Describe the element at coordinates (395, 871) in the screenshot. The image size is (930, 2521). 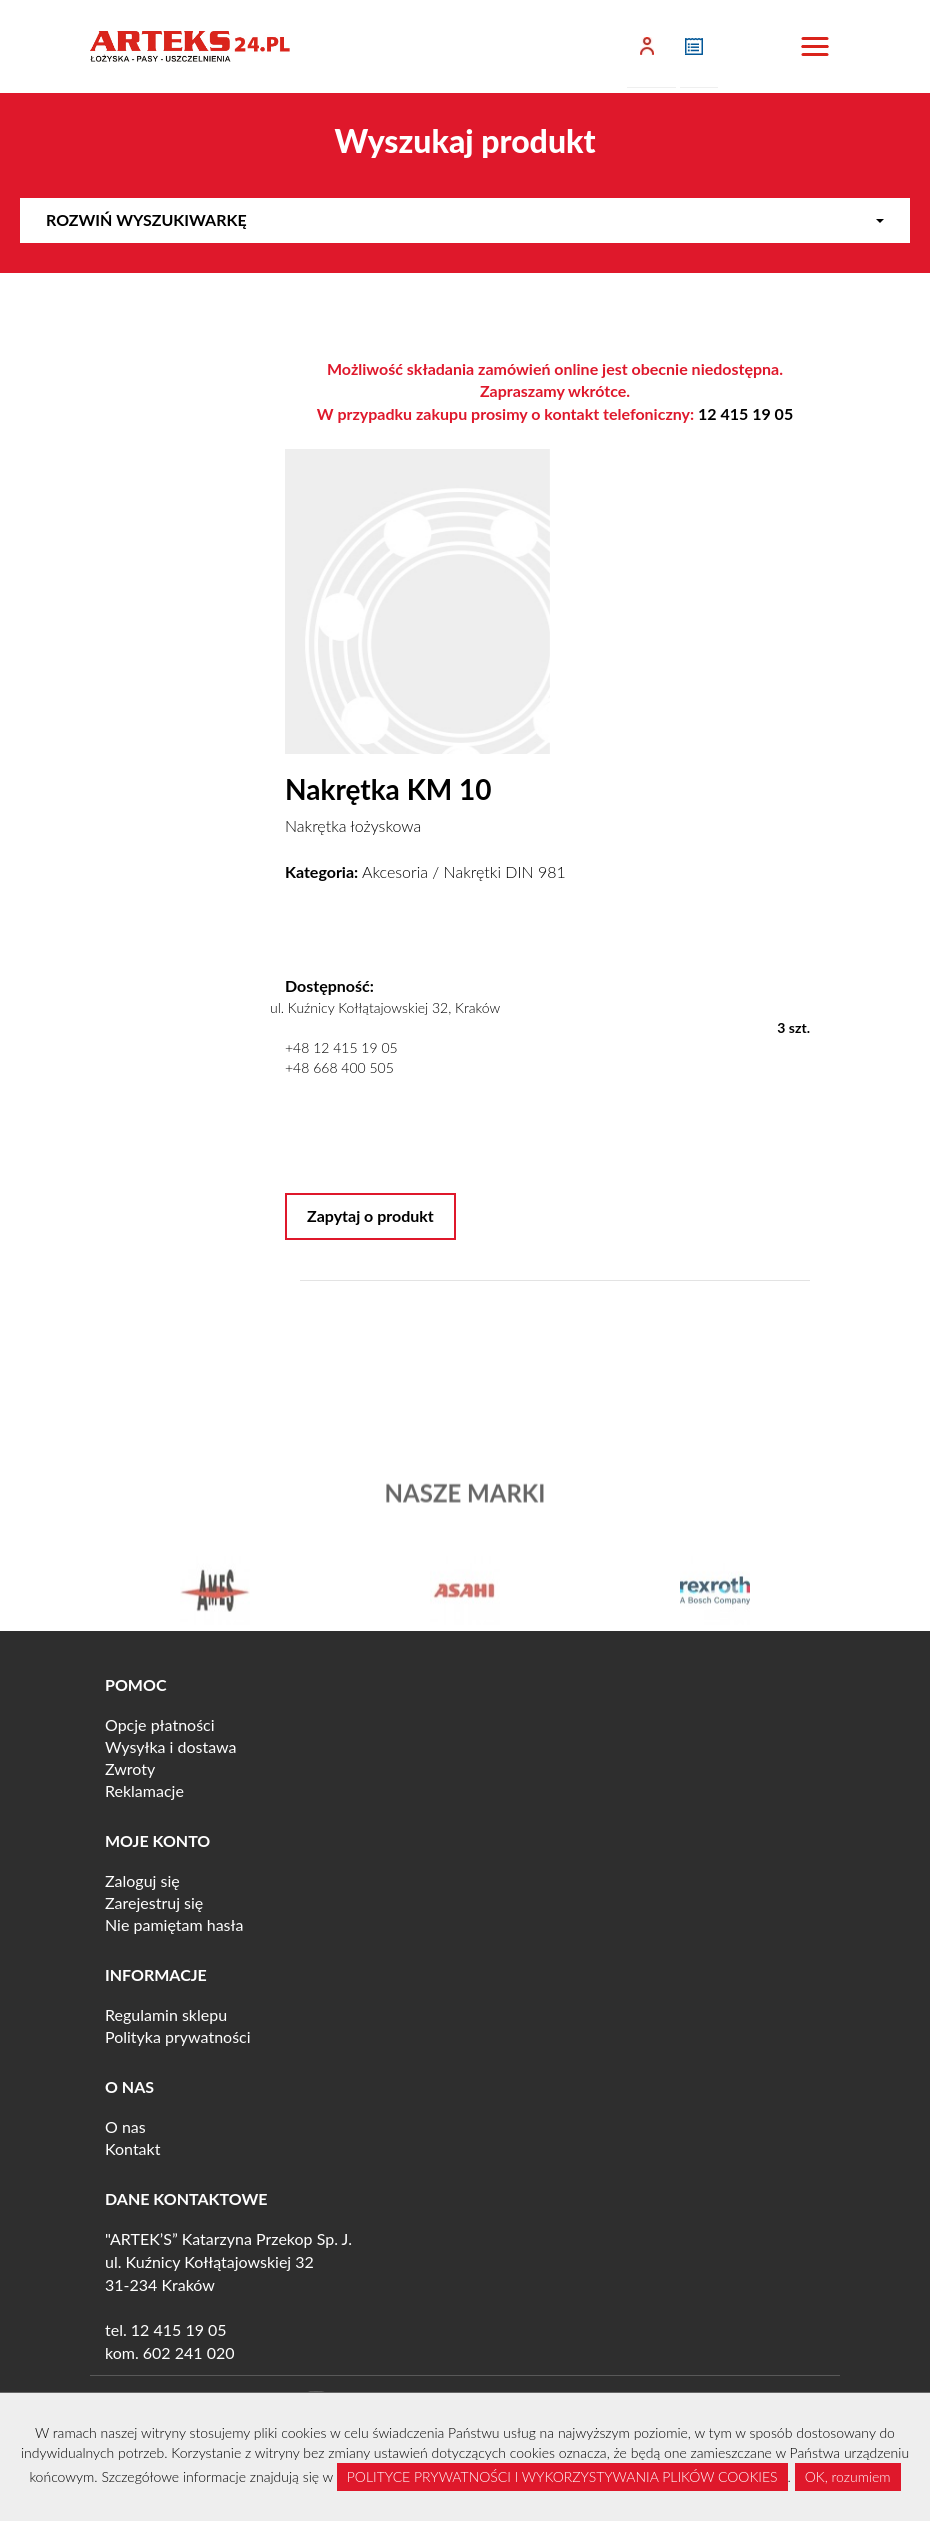
I see `Akcesoria` at that location.